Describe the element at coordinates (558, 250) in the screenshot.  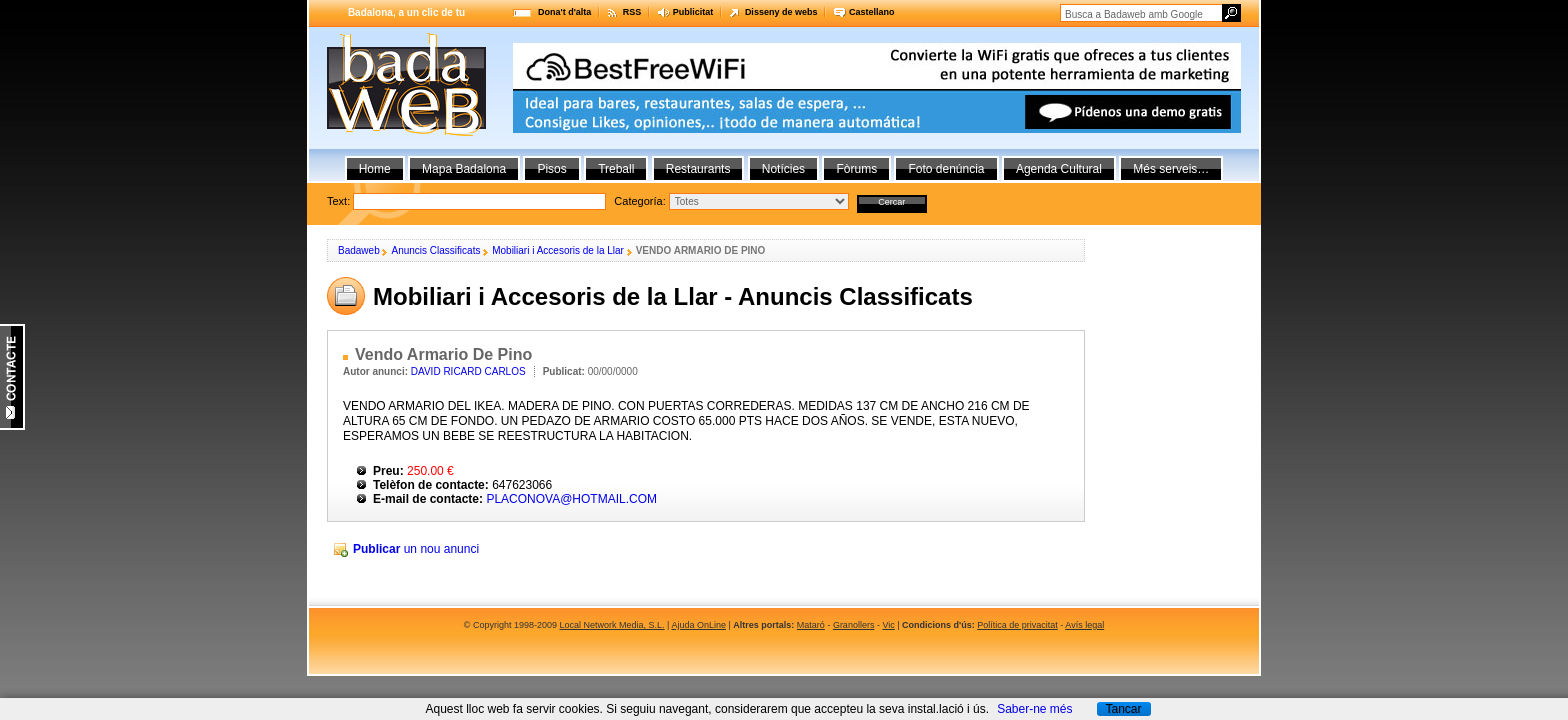
I see `Mobiliari i Accesoris de la Llar` at that location.